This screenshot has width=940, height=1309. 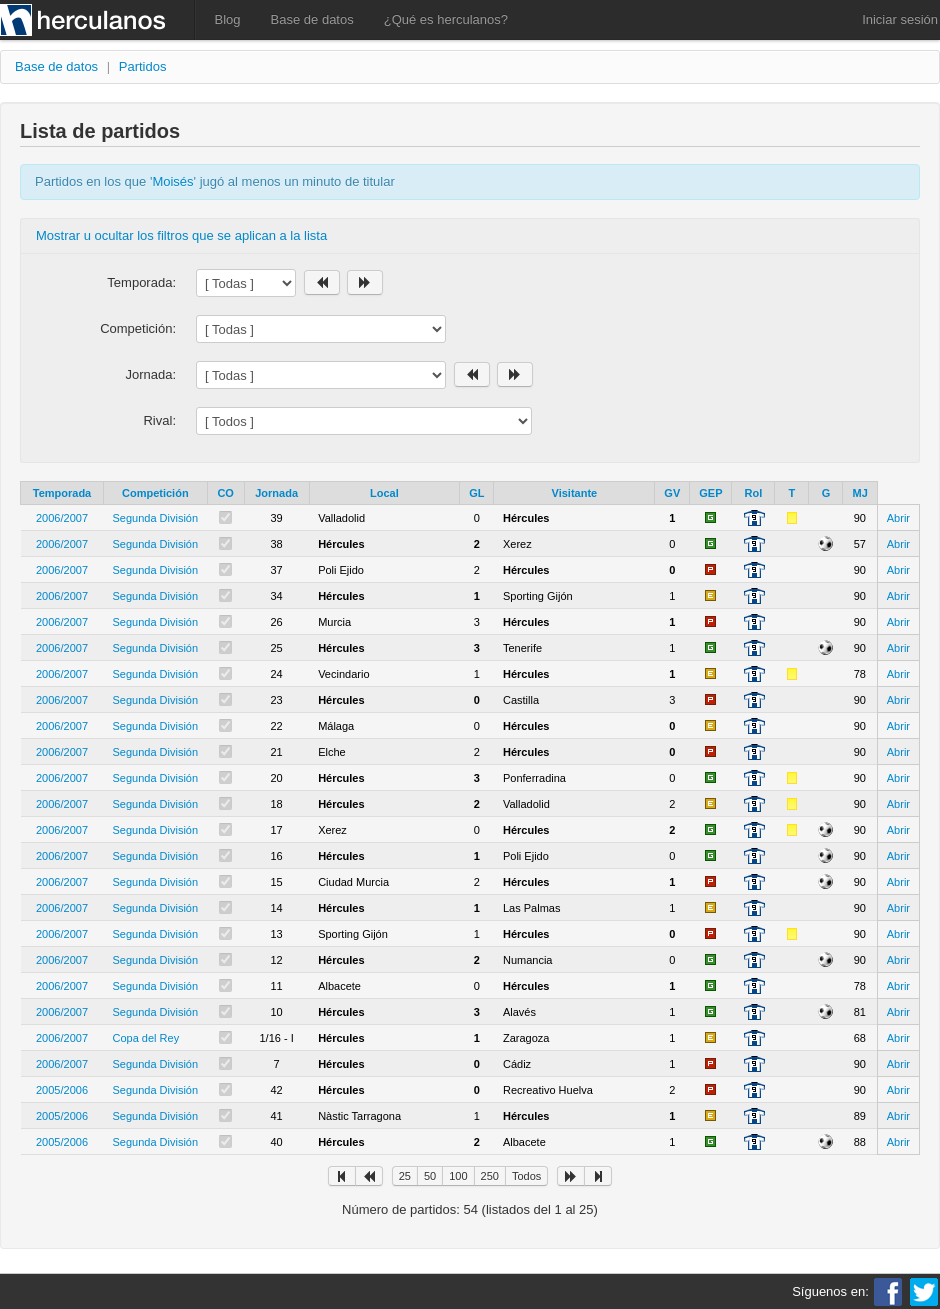 I want to click on Rival:, so click(x=159, y=420).